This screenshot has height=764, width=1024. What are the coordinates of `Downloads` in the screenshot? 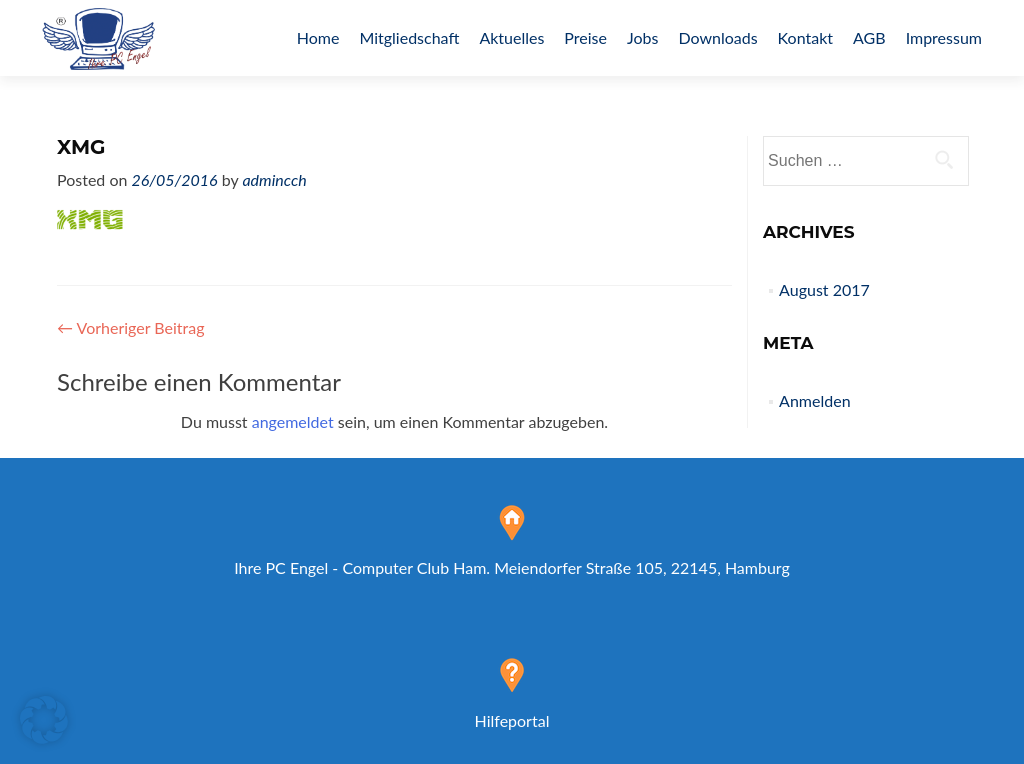 It's located at (717, 37).